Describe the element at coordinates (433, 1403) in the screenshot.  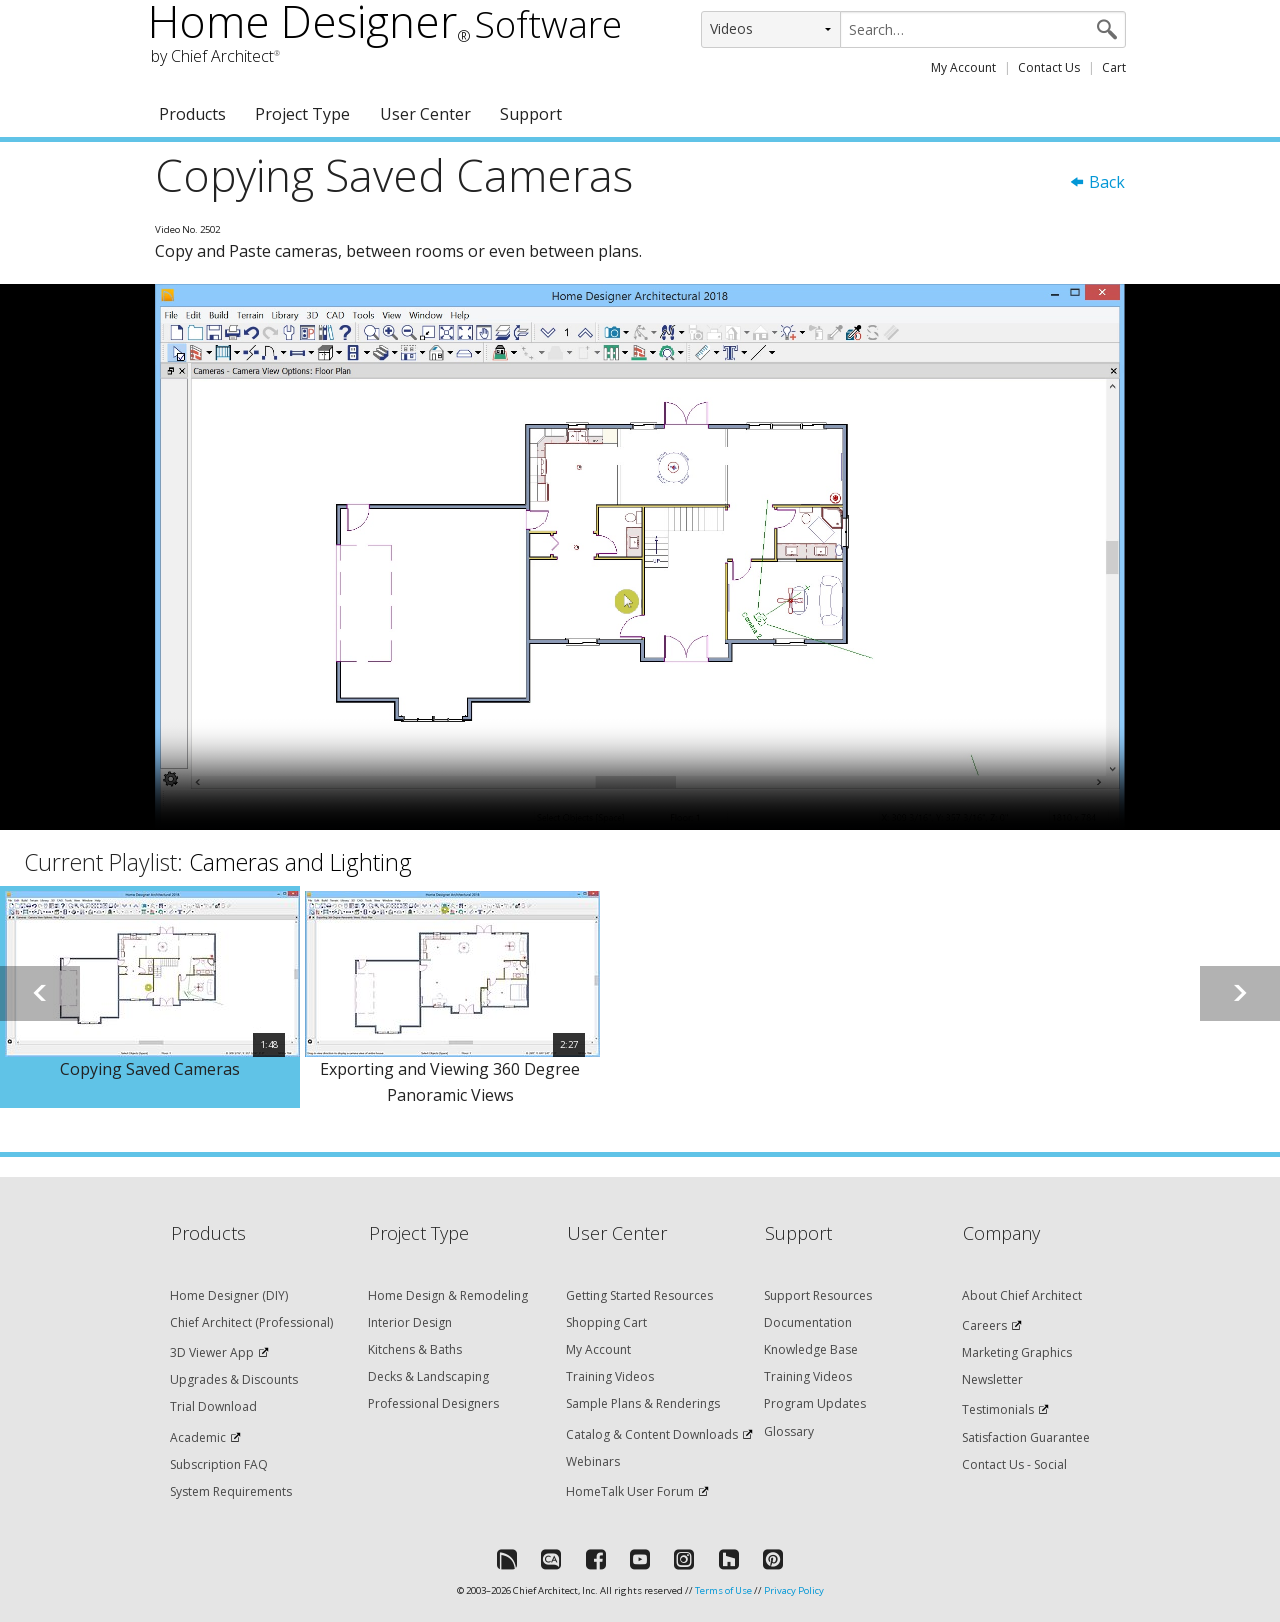
I see `Professional Designers` at that location.